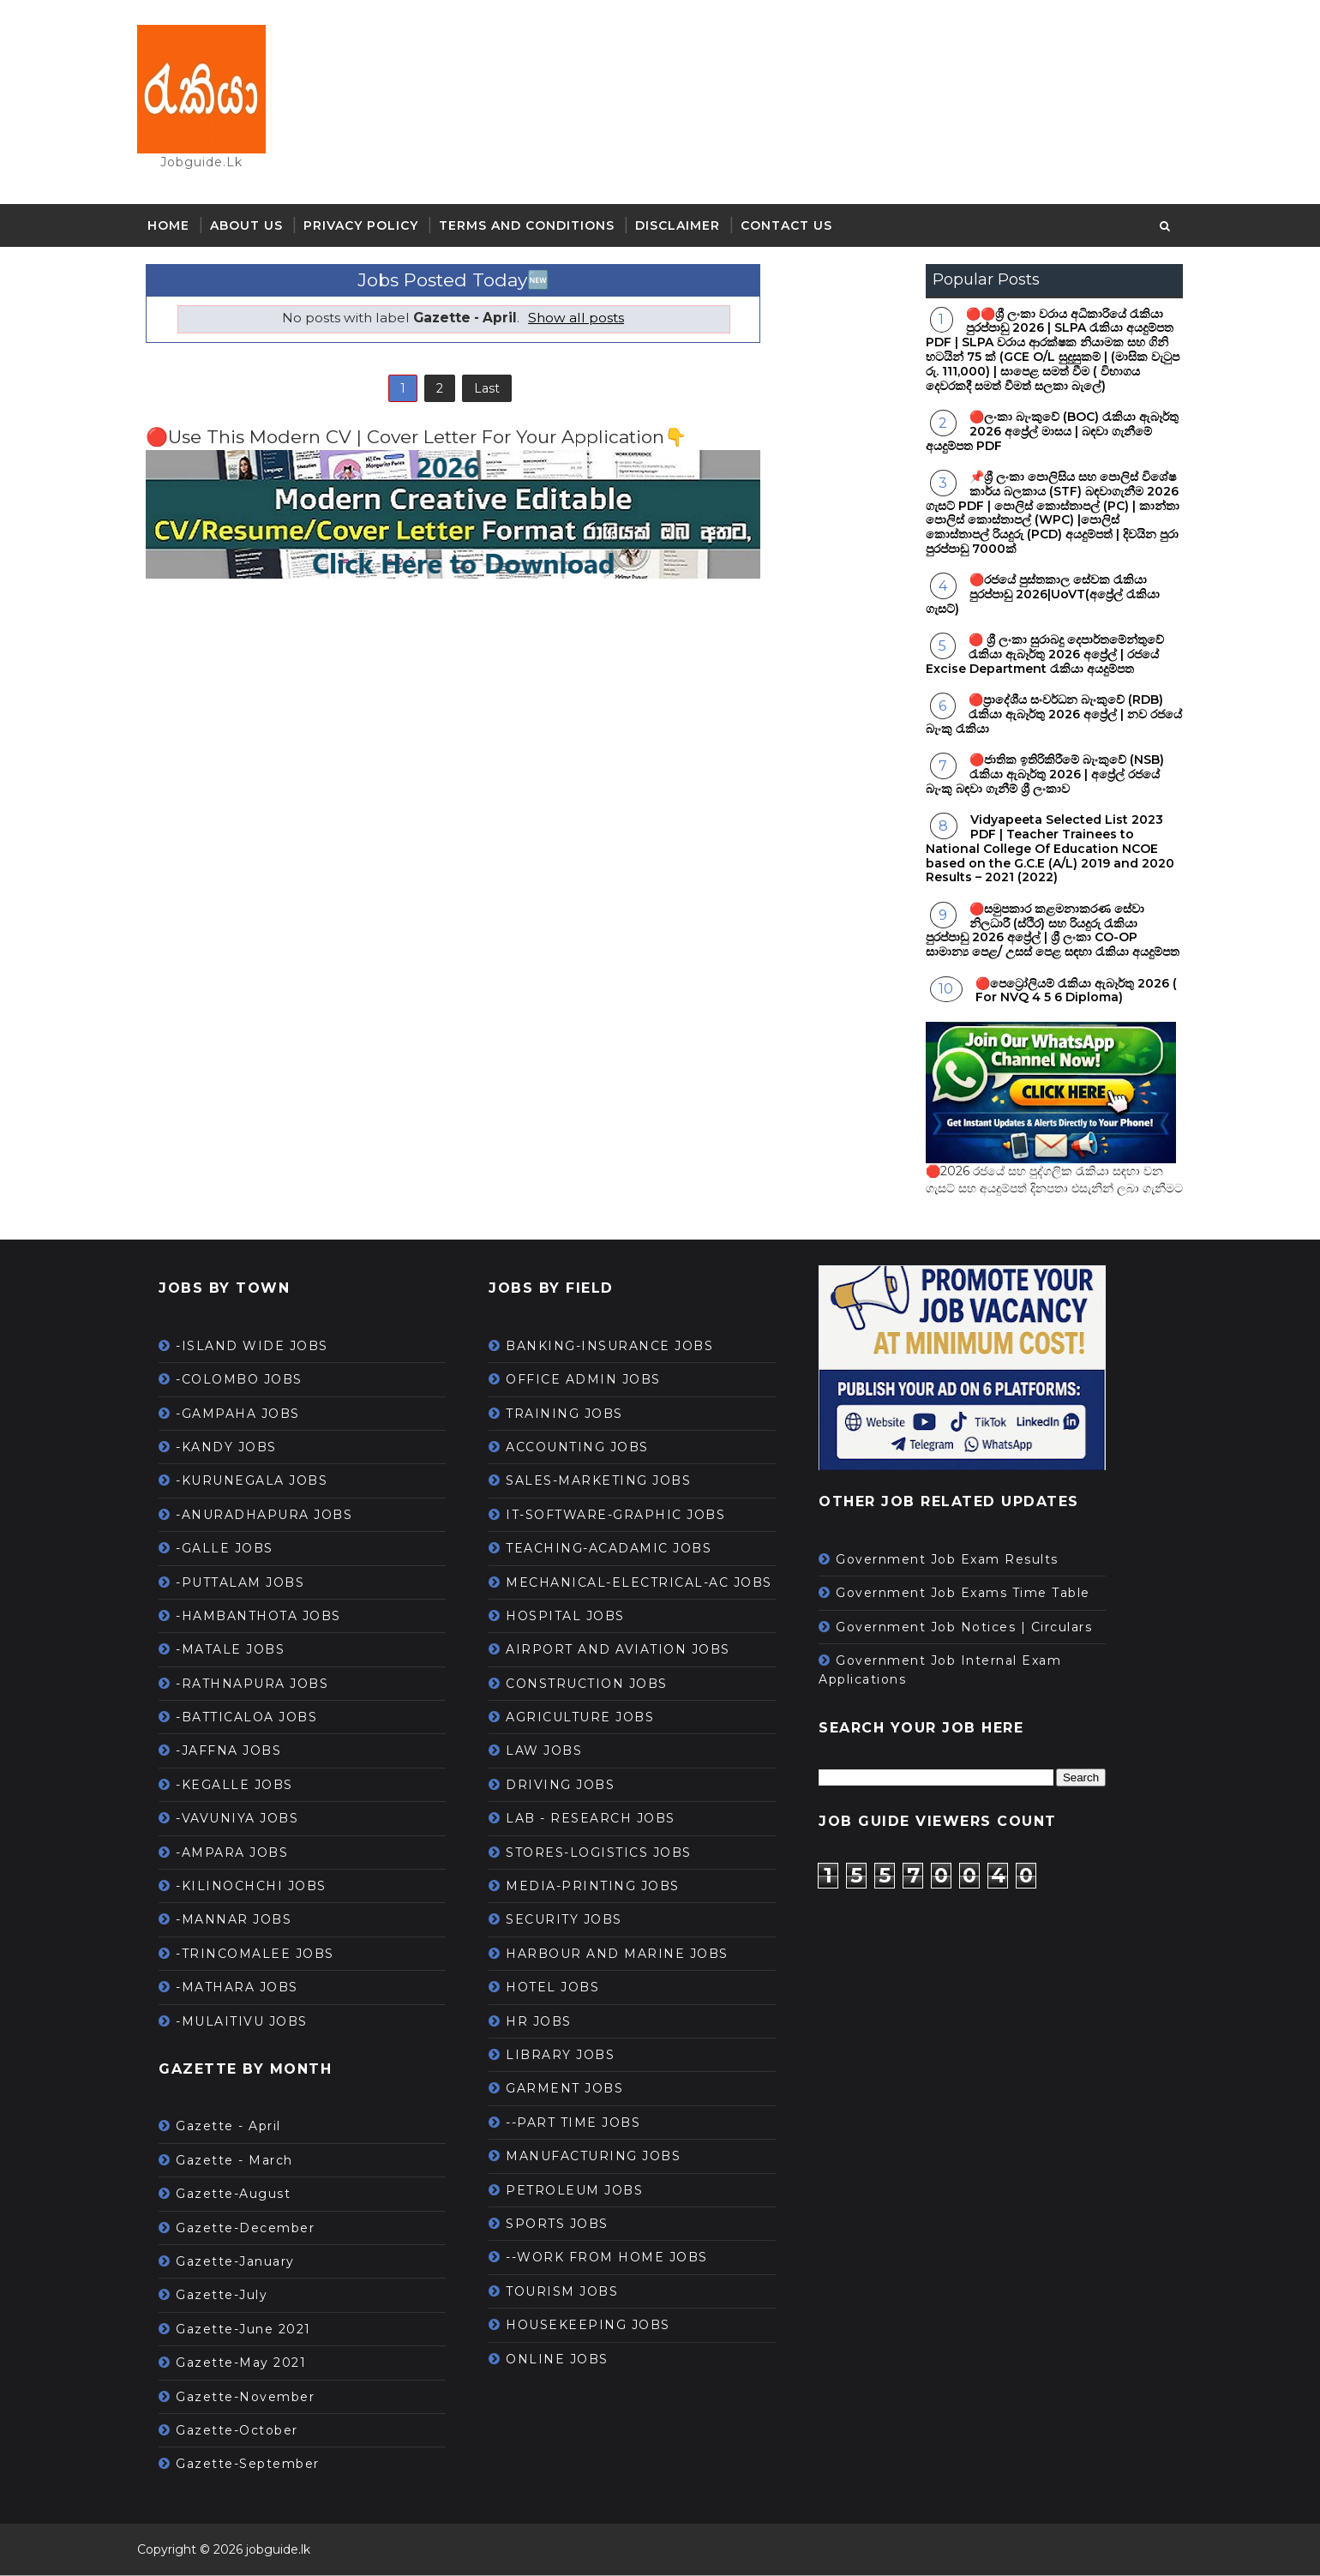 This screenshot has height=2576, width=1320. I want to click on Jobs Posted Today🆕, so click(446, 281).